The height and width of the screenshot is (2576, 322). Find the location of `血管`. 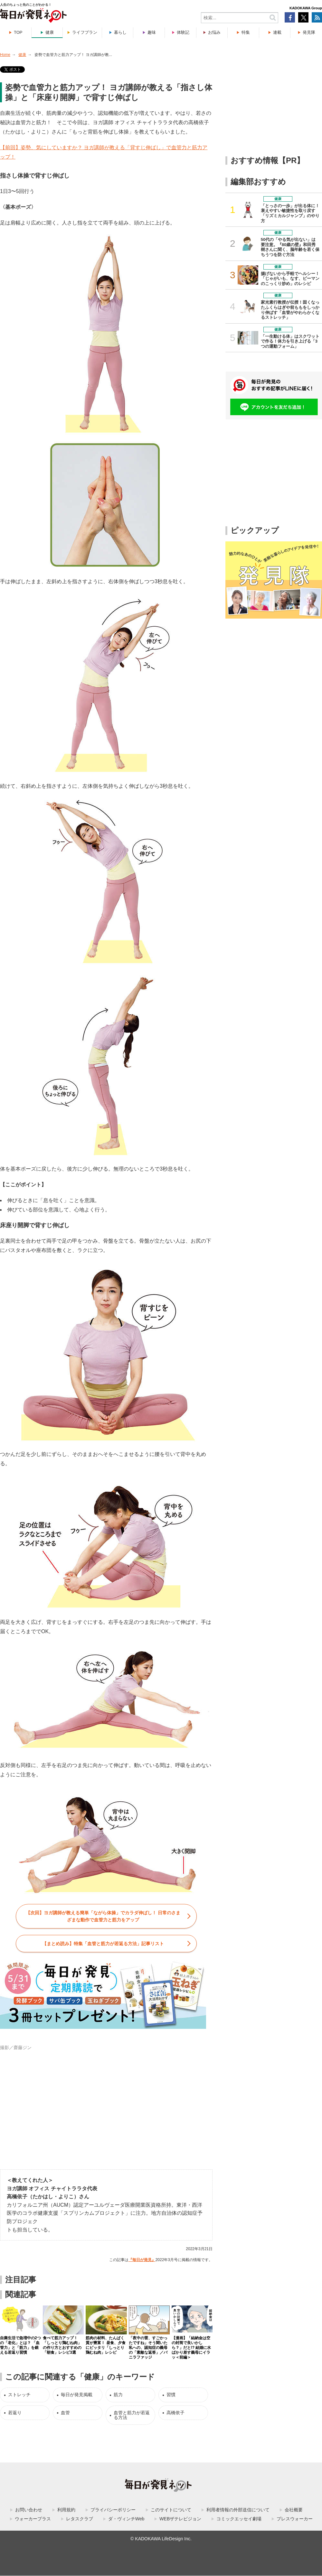

血管 is located at coordinates (65, 2412).